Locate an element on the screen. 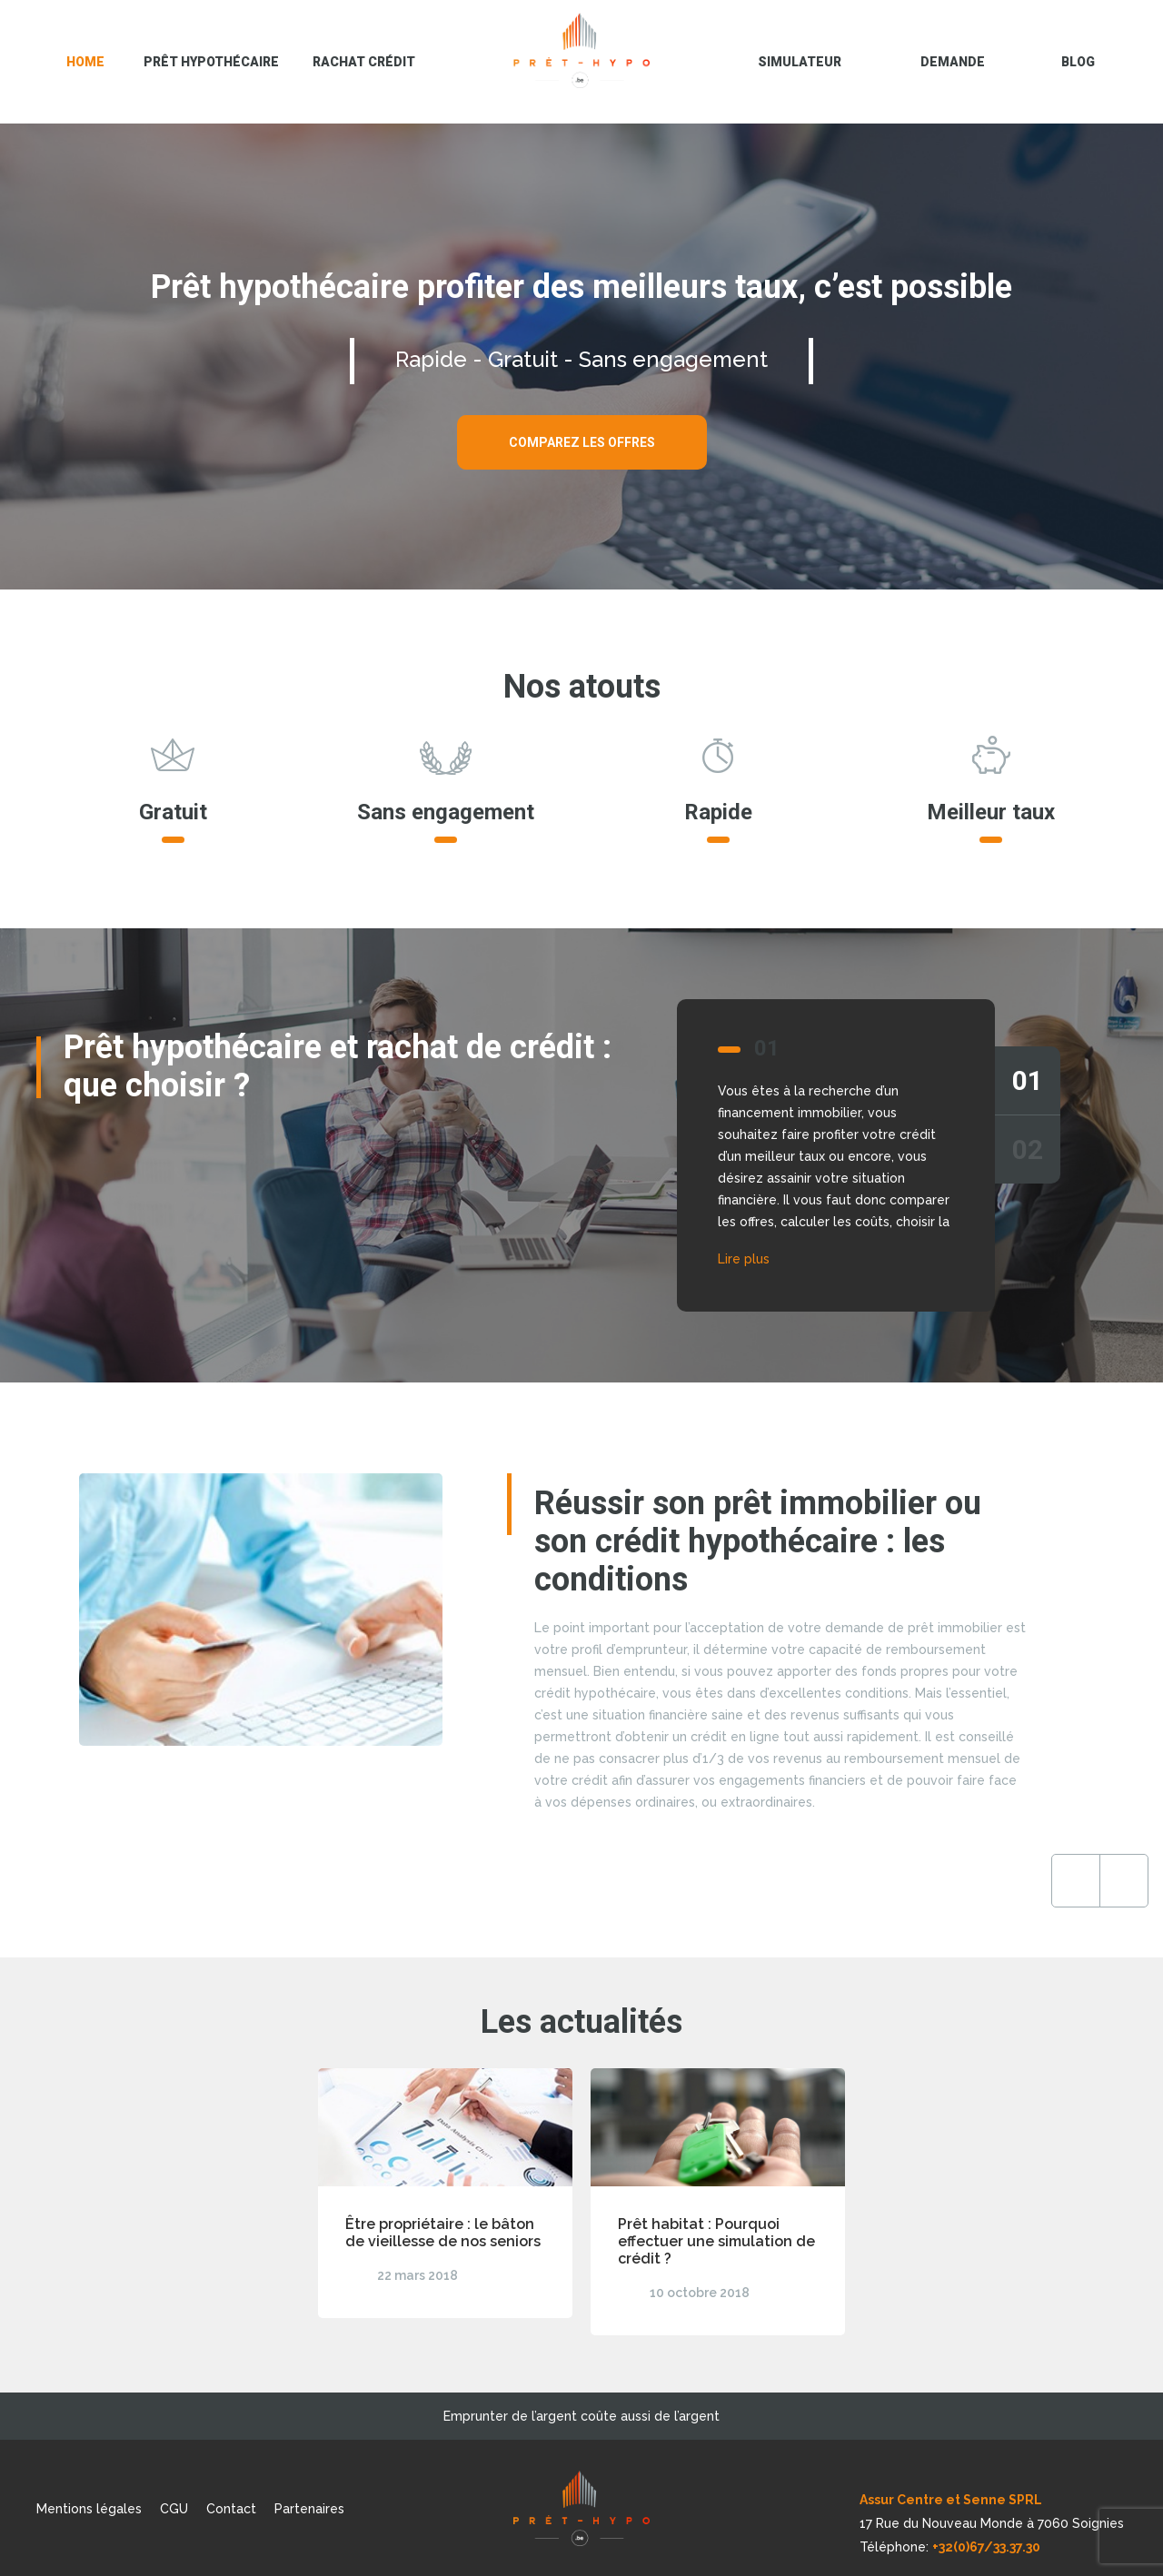 The width and height of the screenshot is (1163, 2576). CGU is located at coordinates (174, 2509).